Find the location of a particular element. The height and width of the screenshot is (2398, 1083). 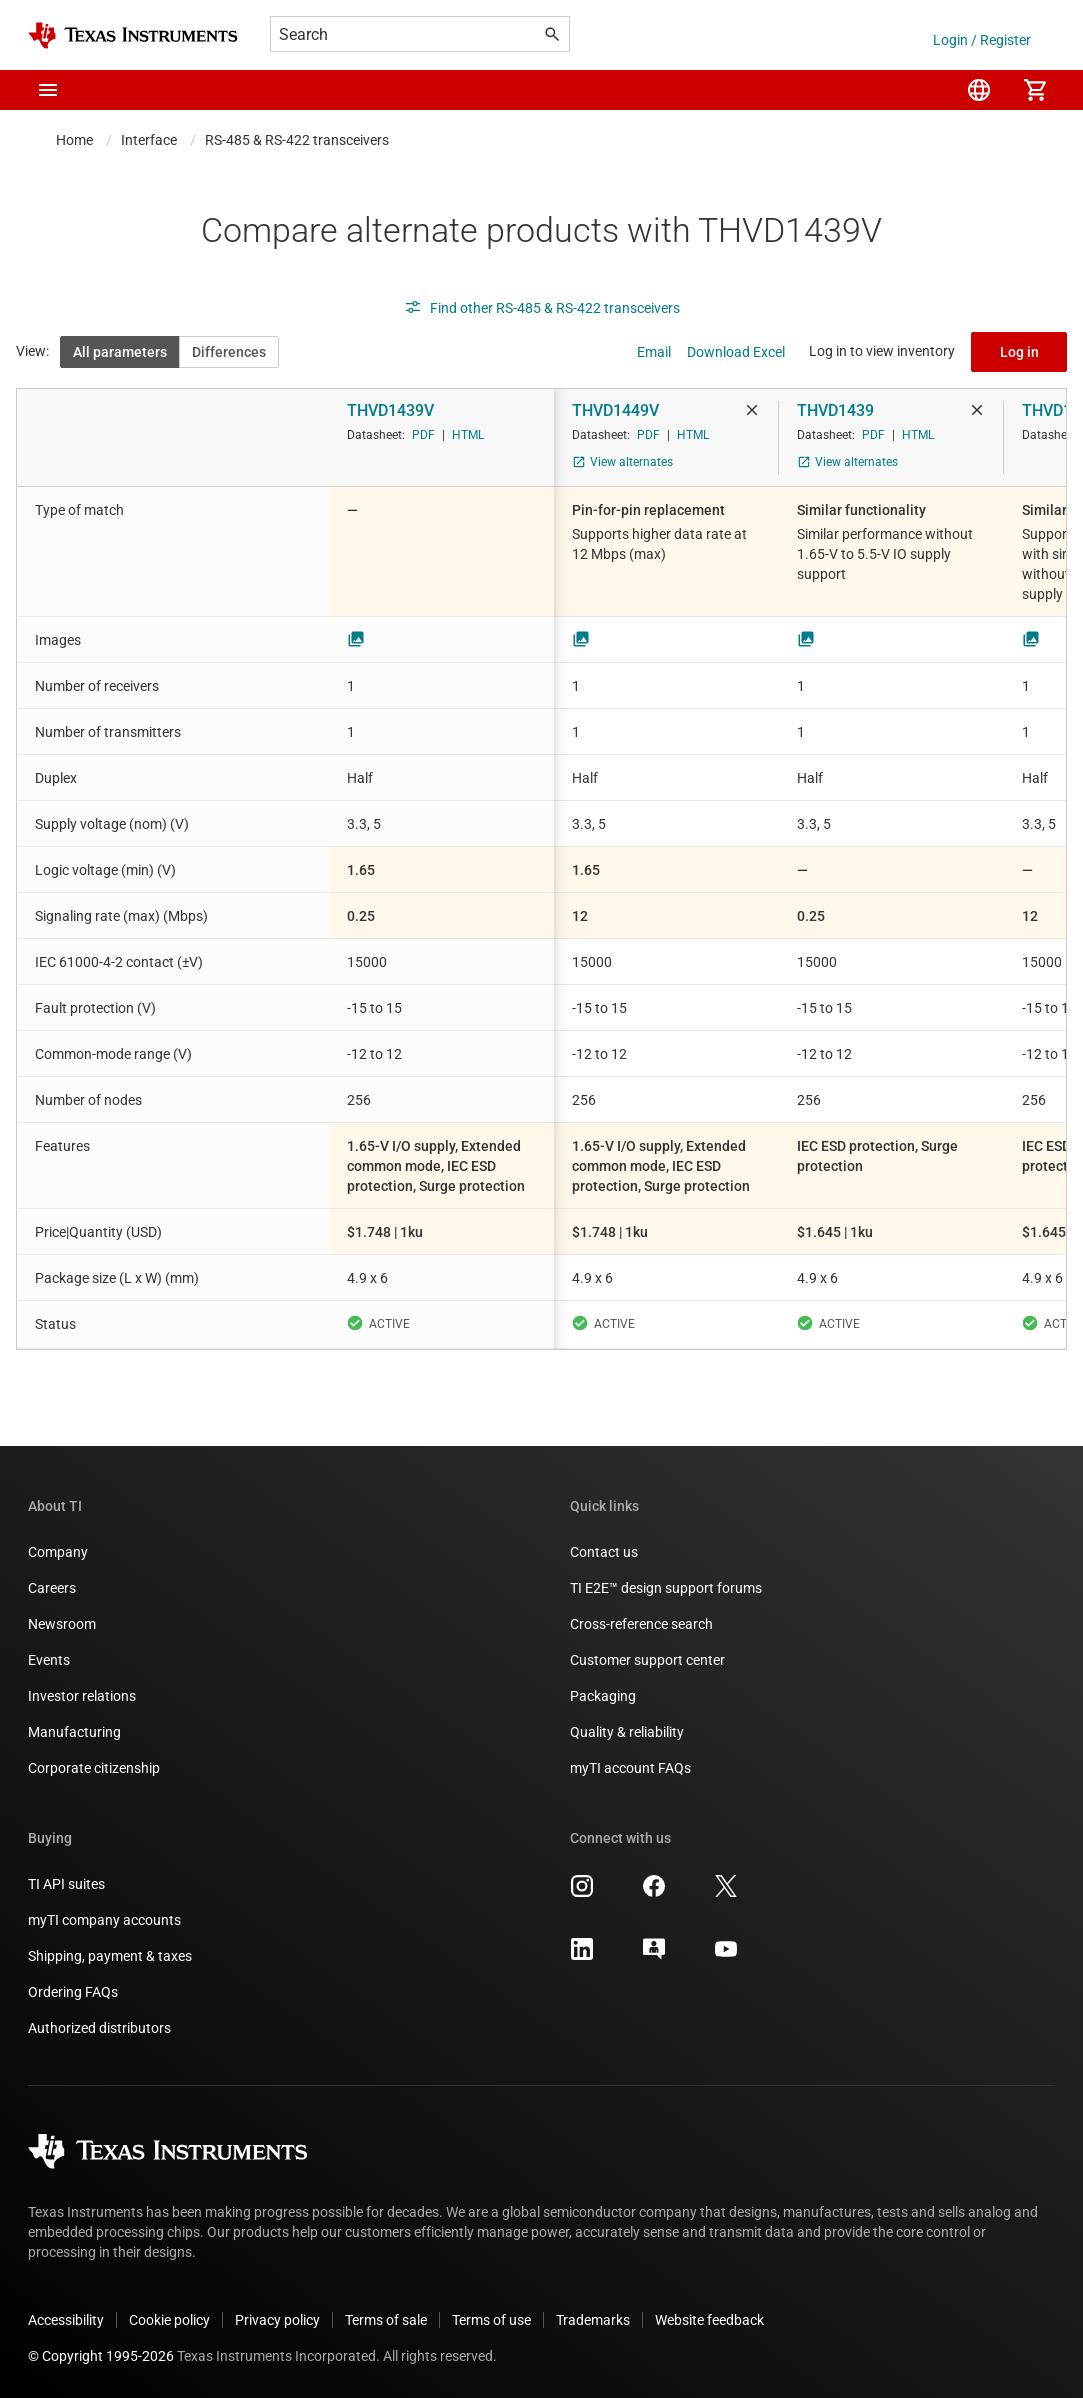

myTI company accounts is located at coordinates (104, 1920).